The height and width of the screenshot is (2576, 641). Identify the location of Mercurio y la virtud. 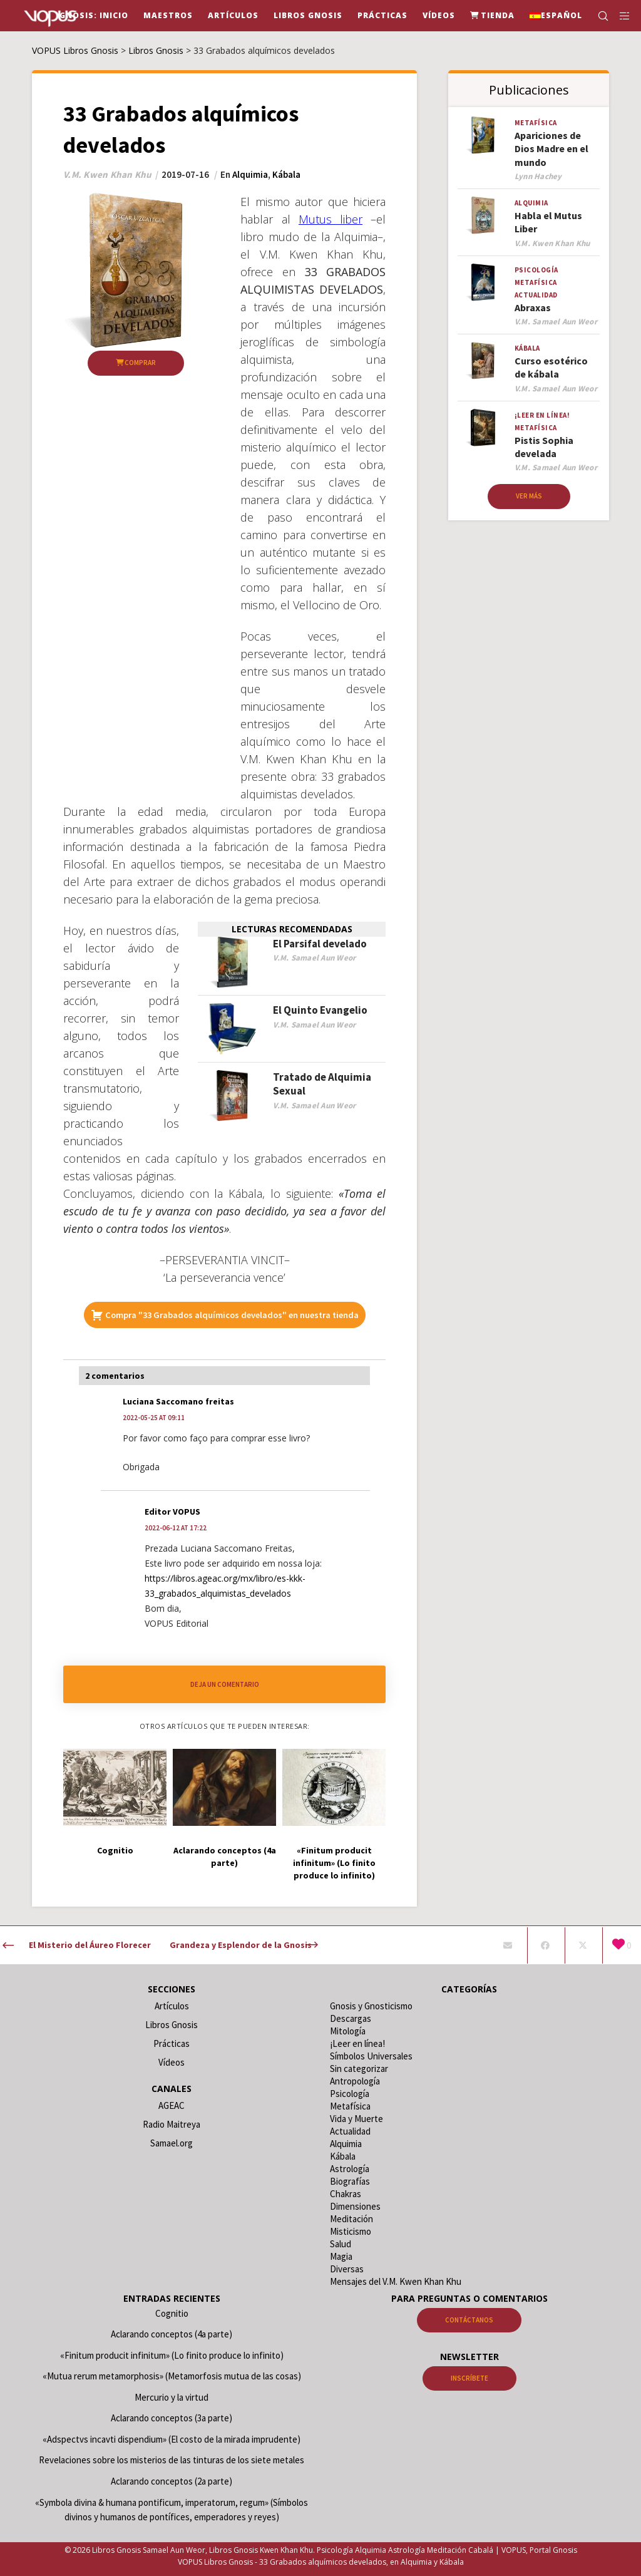
(171, 2397).